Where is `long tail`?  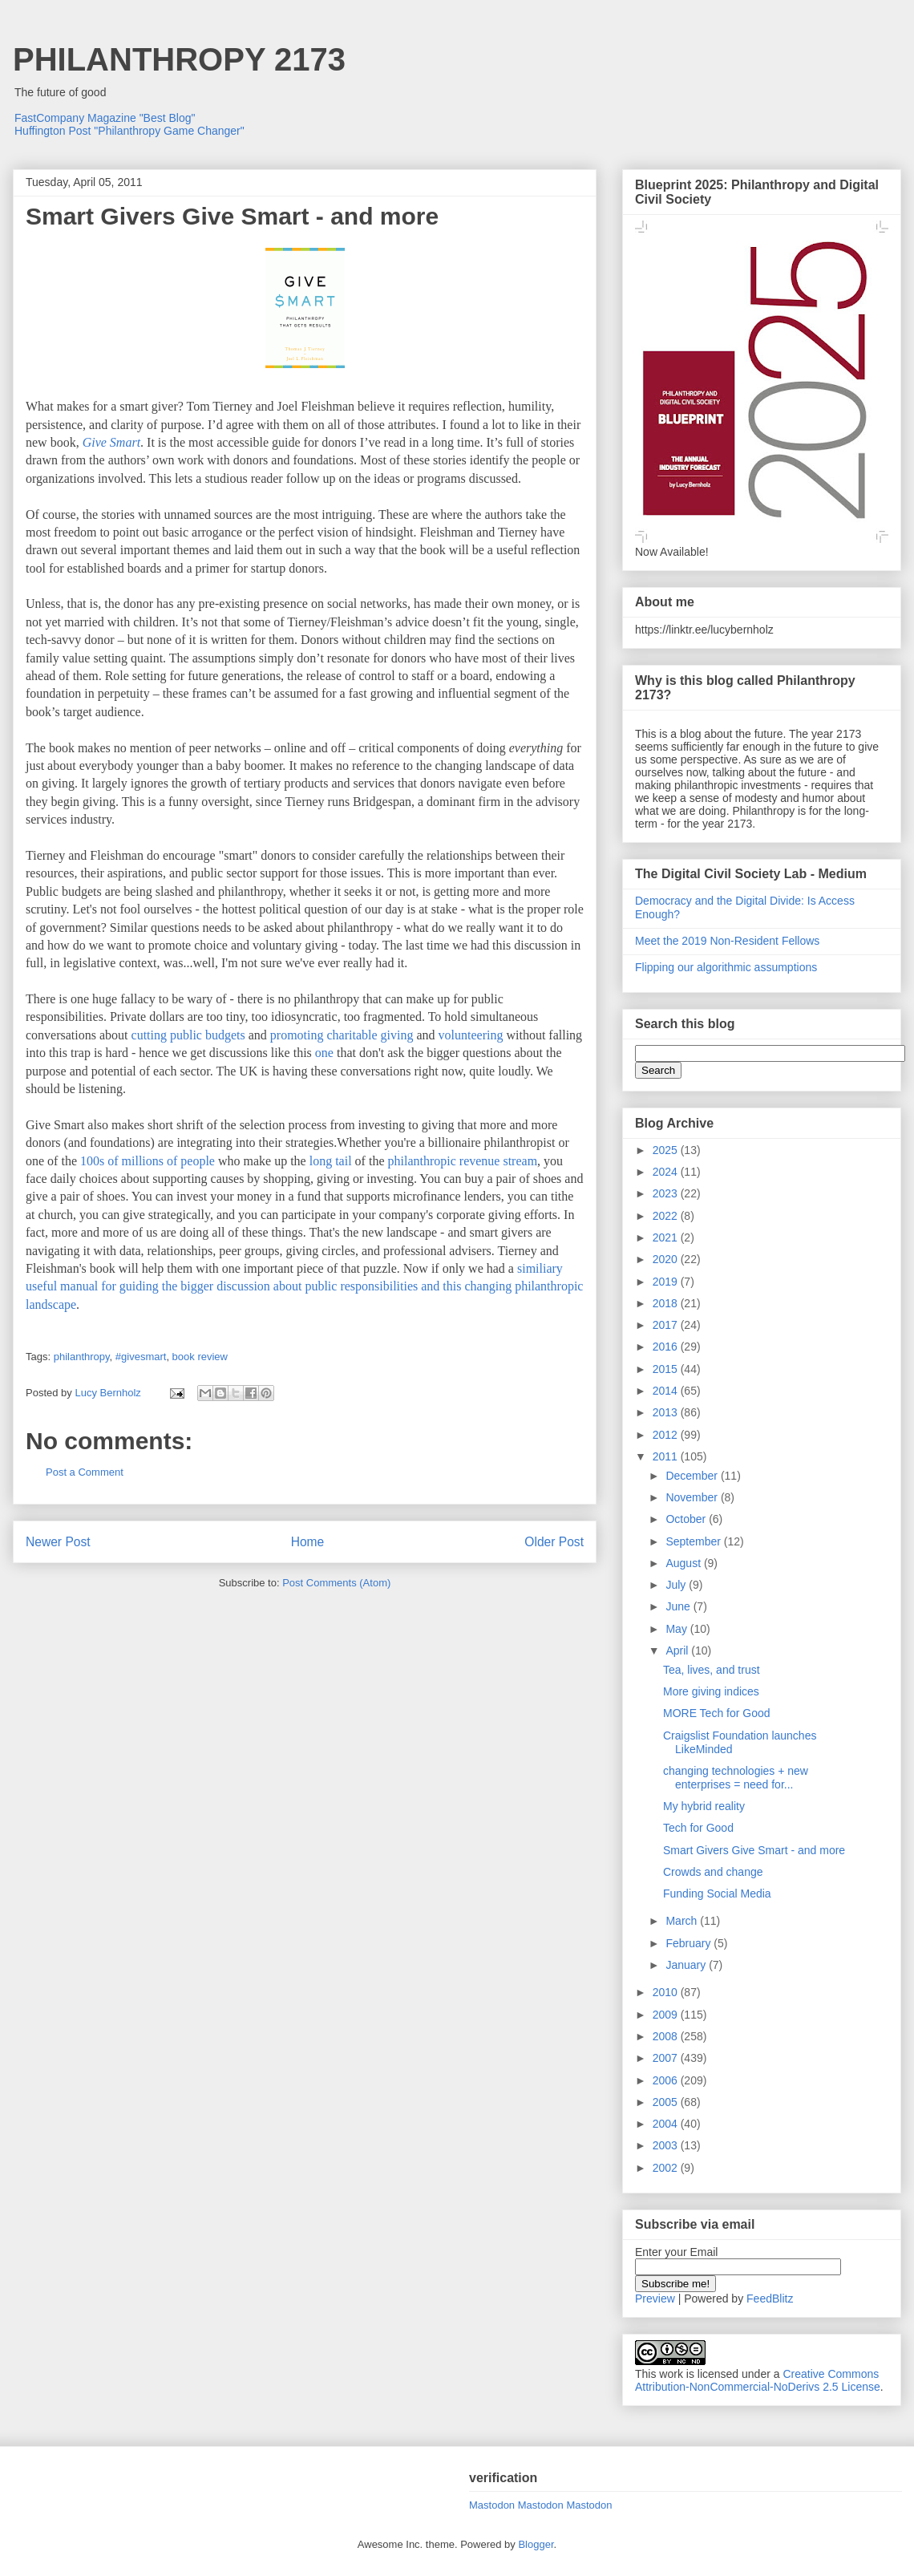
long tail is located at coordinates (330, 1161).